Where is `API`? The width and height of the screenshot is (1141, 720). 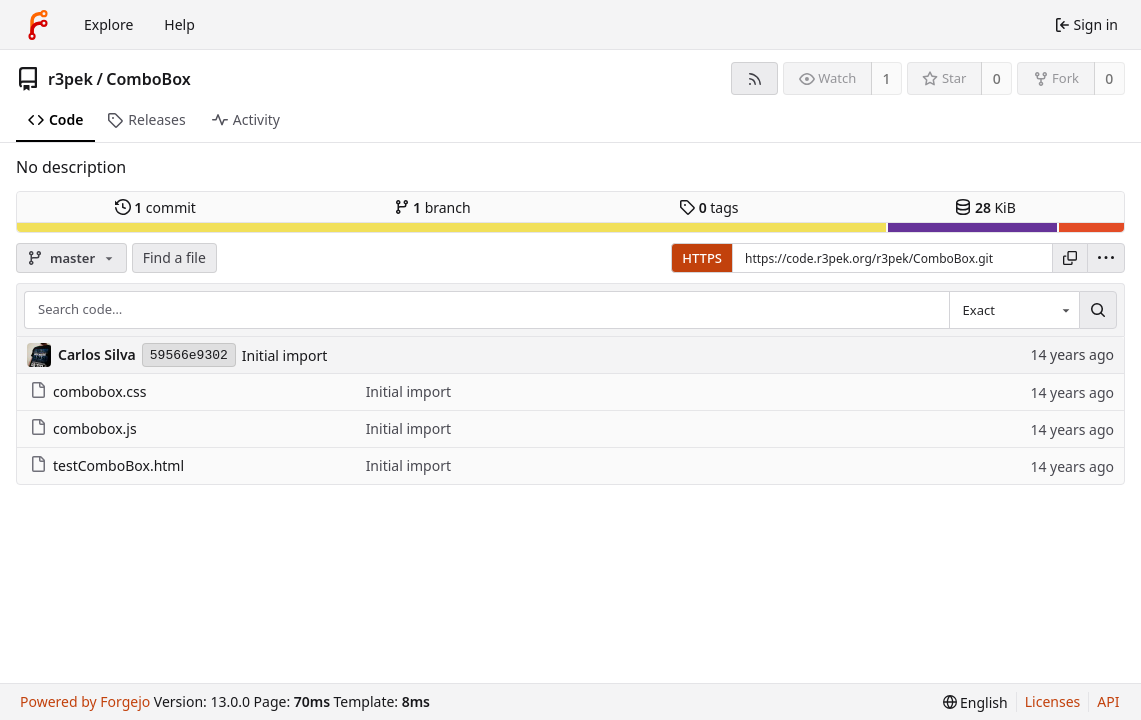
API is located at coordinates (1108, 701).